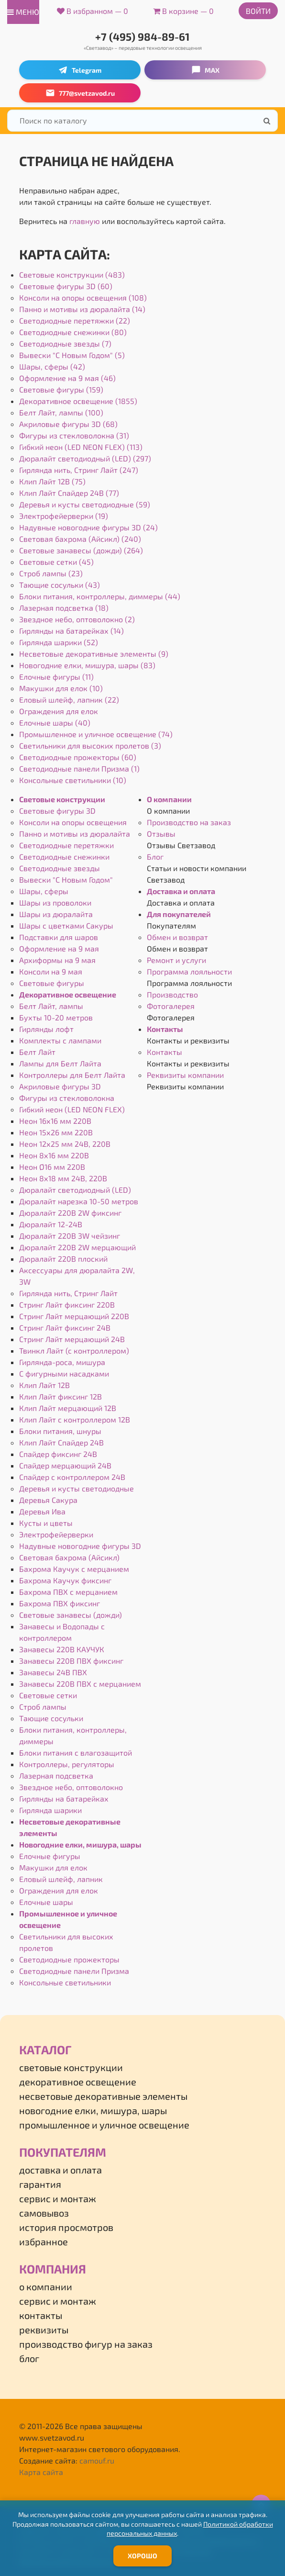 This screenshot has width=285, height=2576. I want to click on Вывески "С Новым Годом" (5), so click(72, 354).